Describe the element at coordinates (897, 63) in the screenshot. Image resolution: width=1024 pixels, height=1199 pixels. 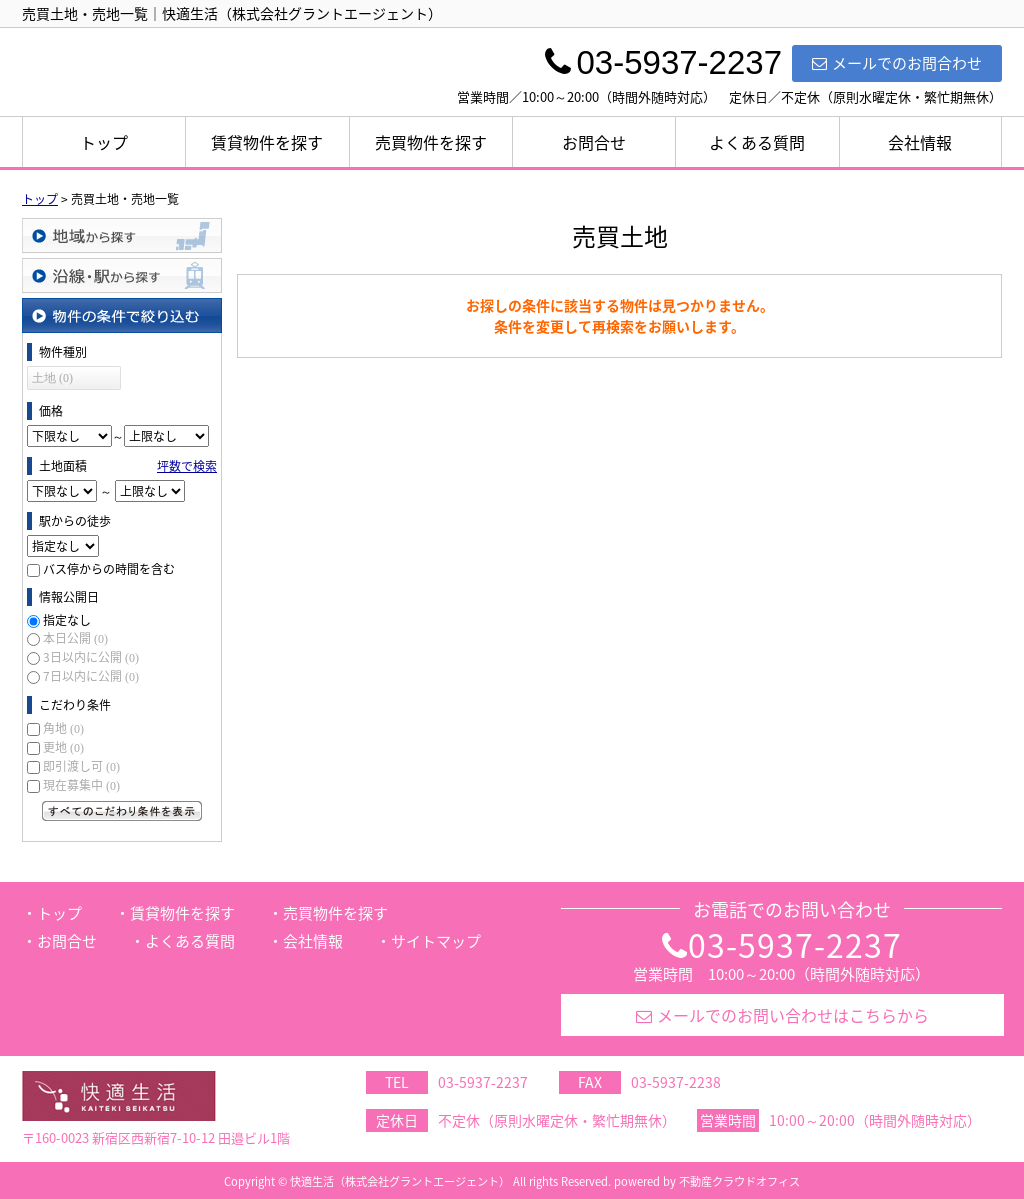
I see `メールでのお問合わせ` at that location.